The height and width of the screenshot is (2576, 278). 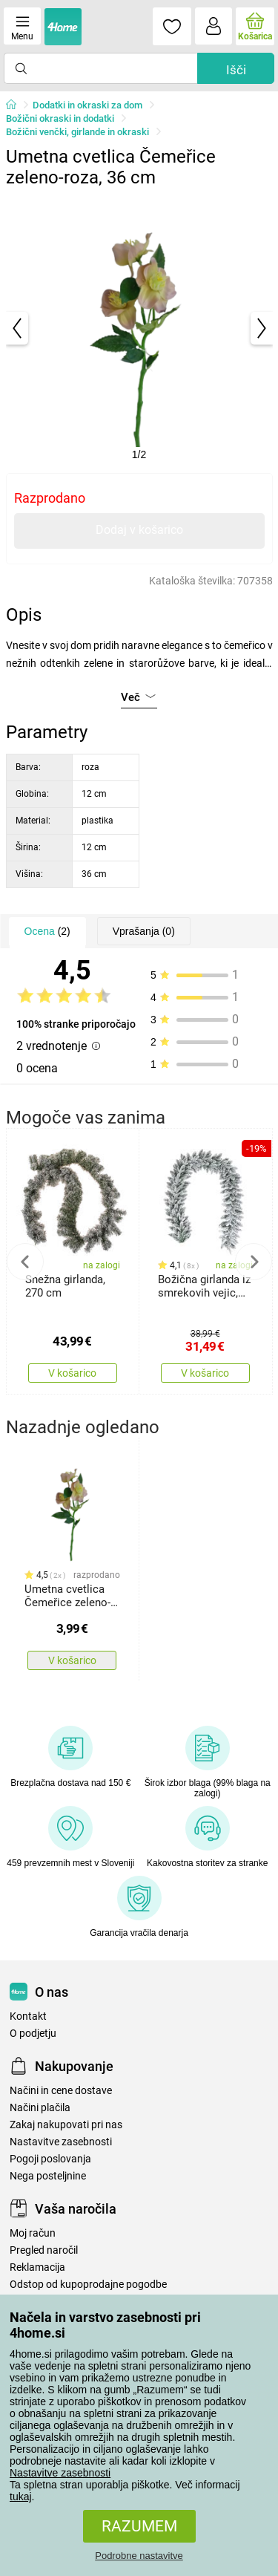 What do you see at coordinates (44, 2250) in the screenshot?
I see `Pregled naročil` at bounding box center [44, 2250].